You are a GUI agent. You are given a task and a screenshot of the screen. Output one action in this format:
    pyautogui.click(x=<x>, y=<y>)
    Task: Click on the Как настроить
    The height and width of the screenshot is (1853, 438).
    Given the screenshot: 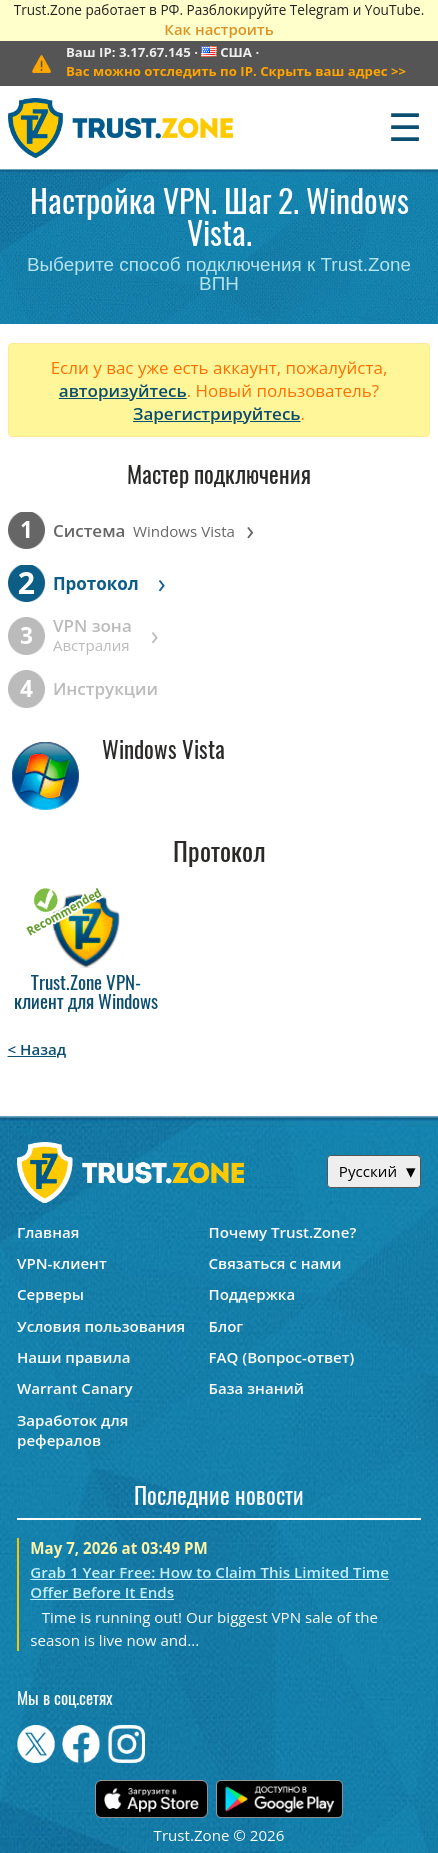 What is the action you would take?
    pyautogui.click(x=218, y=29)
    